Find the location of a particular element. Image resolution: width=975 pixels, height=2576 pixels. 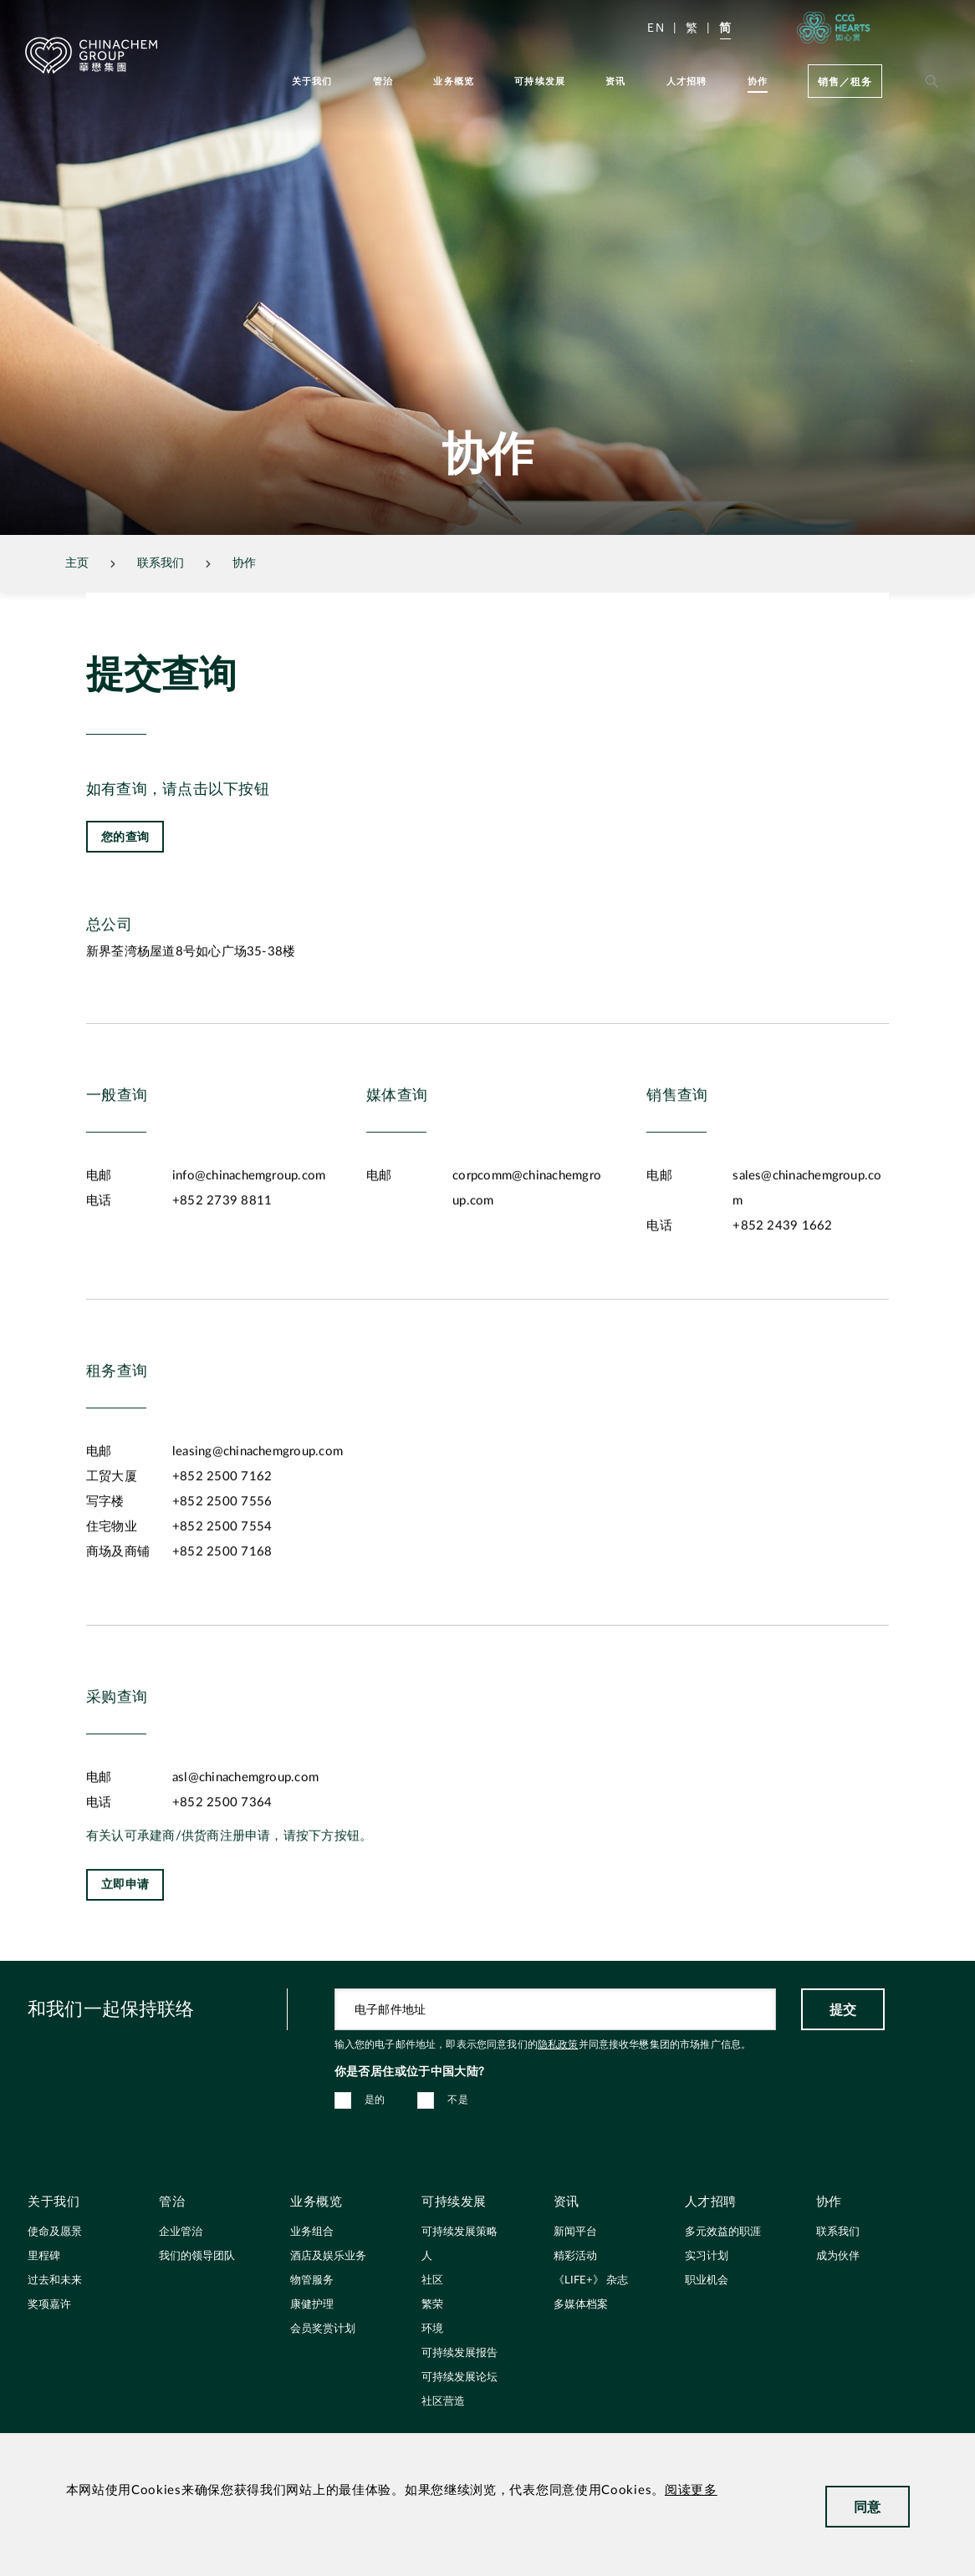

多媒体档案 is located at coordinates (581, 2304).